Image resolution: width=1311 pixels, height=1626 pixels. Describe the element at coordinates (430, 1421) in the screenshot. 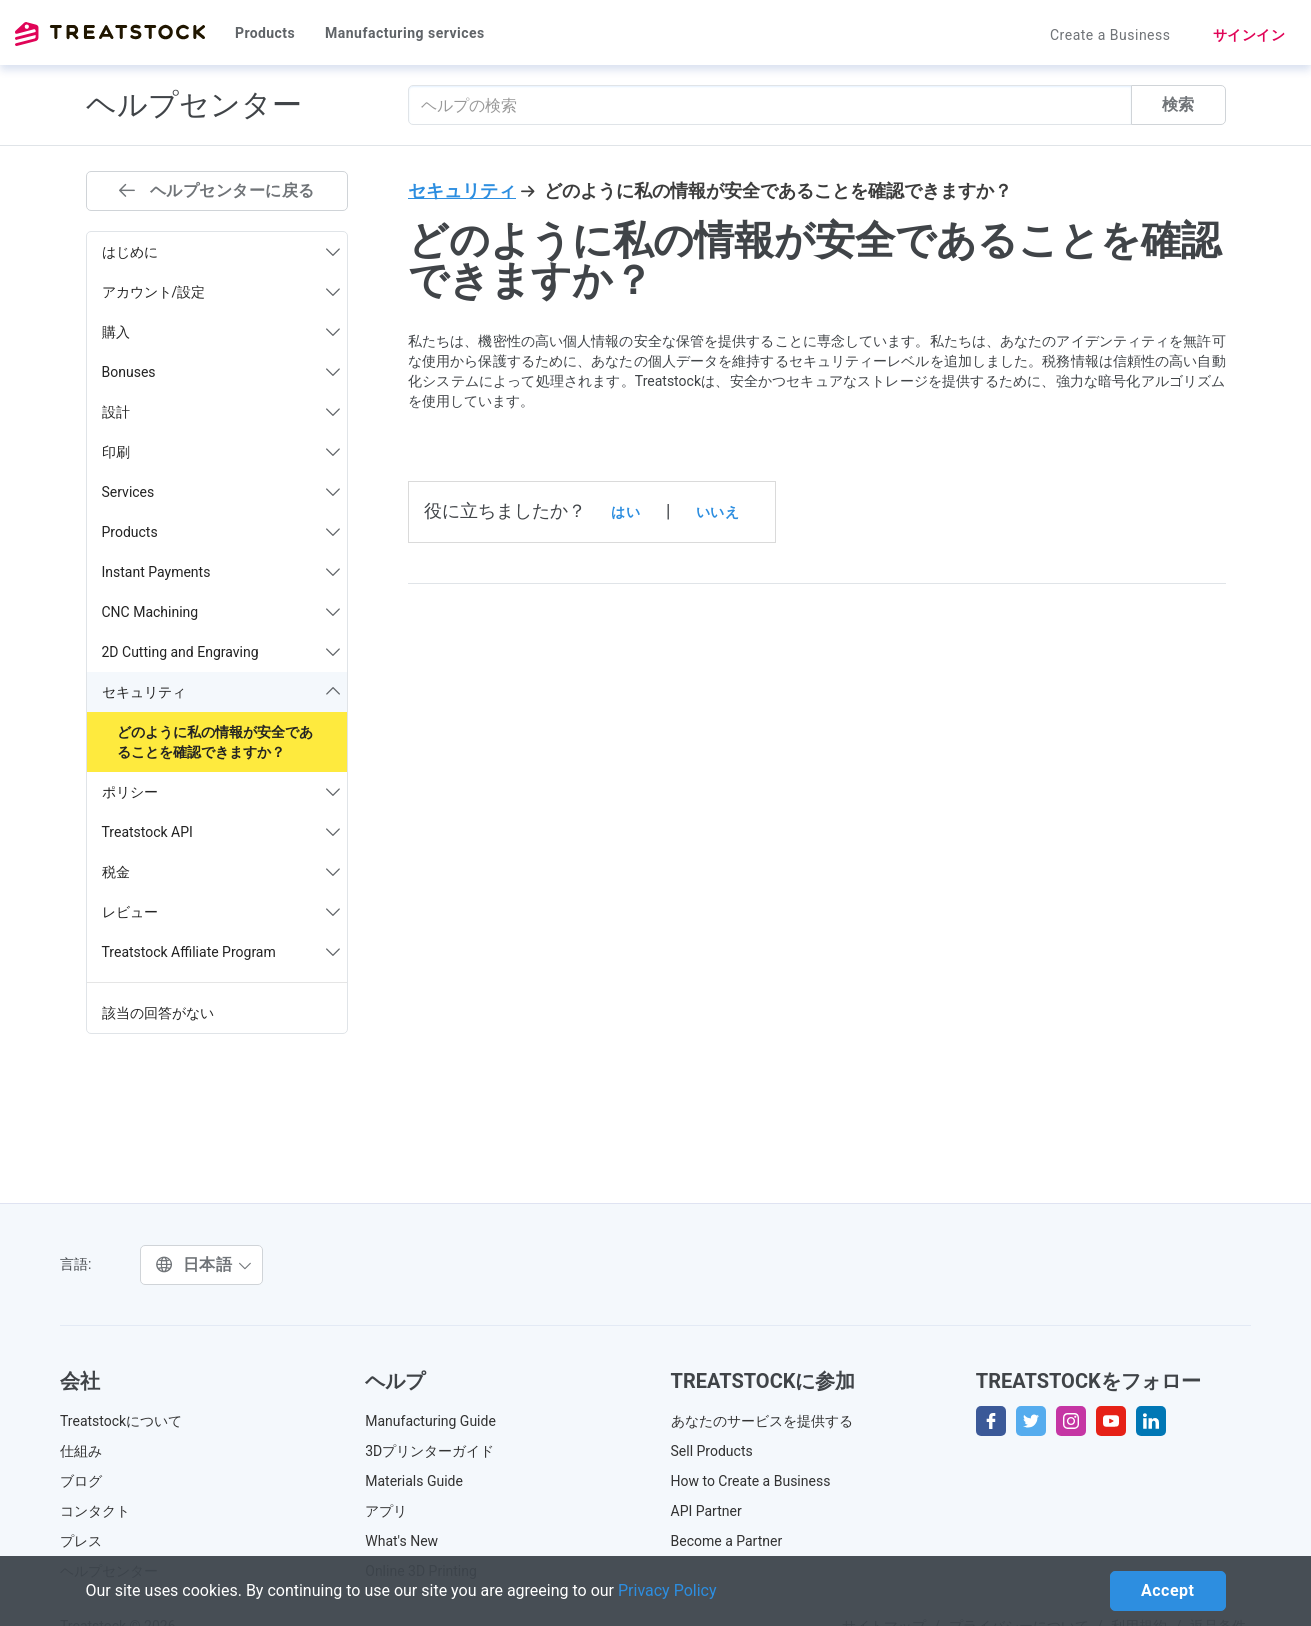

I see `Manufacturing Guide` at that location.